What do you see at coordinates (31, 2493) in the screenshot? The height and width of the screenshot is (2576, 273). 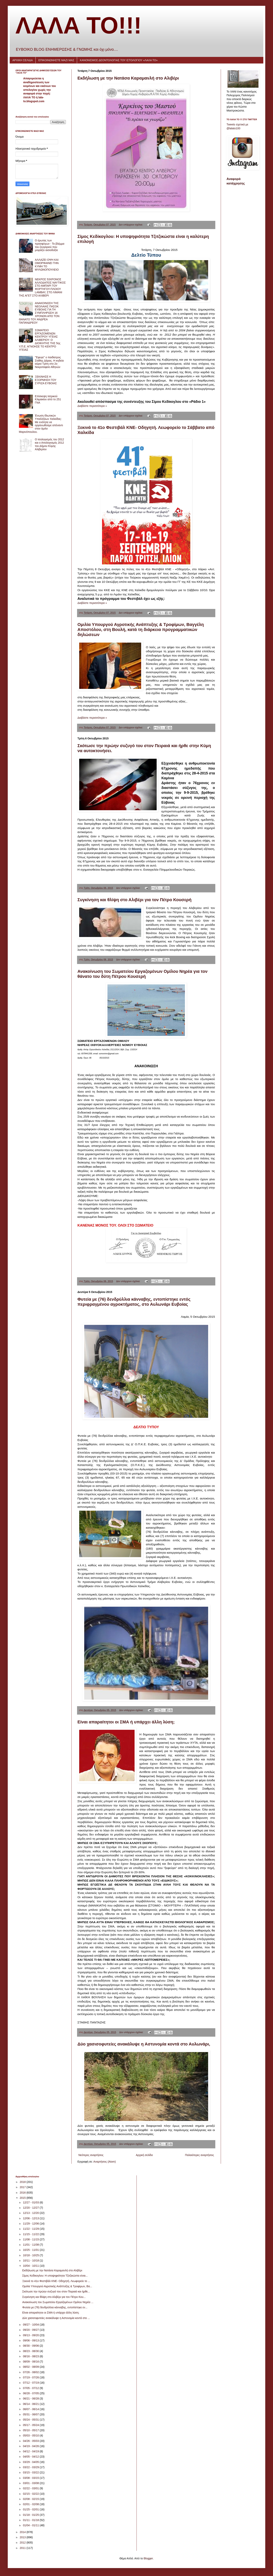 I see `02/15 - 02/22` at bounding box center [31, 2493].